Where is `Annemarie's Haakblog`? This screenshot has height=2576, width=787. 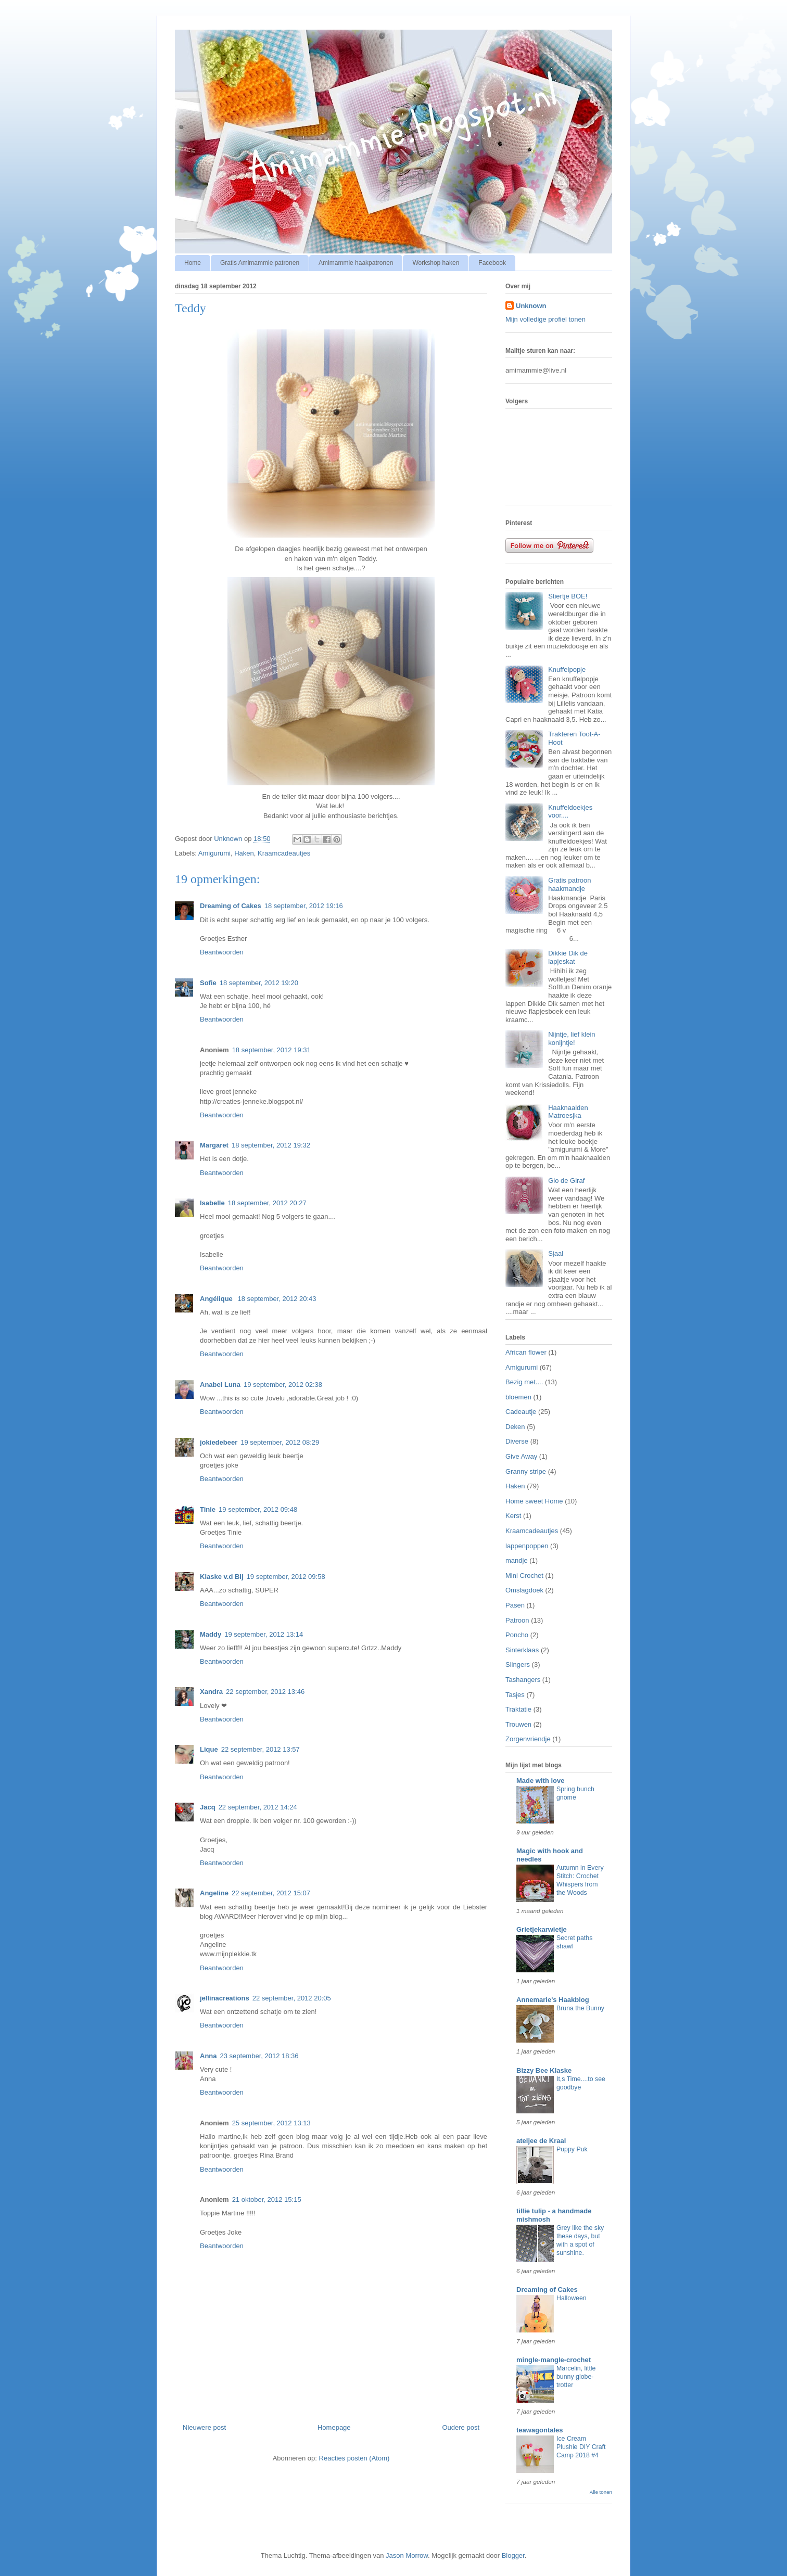 Annemarie's Haakblog is located at coordinates (552, 2000).